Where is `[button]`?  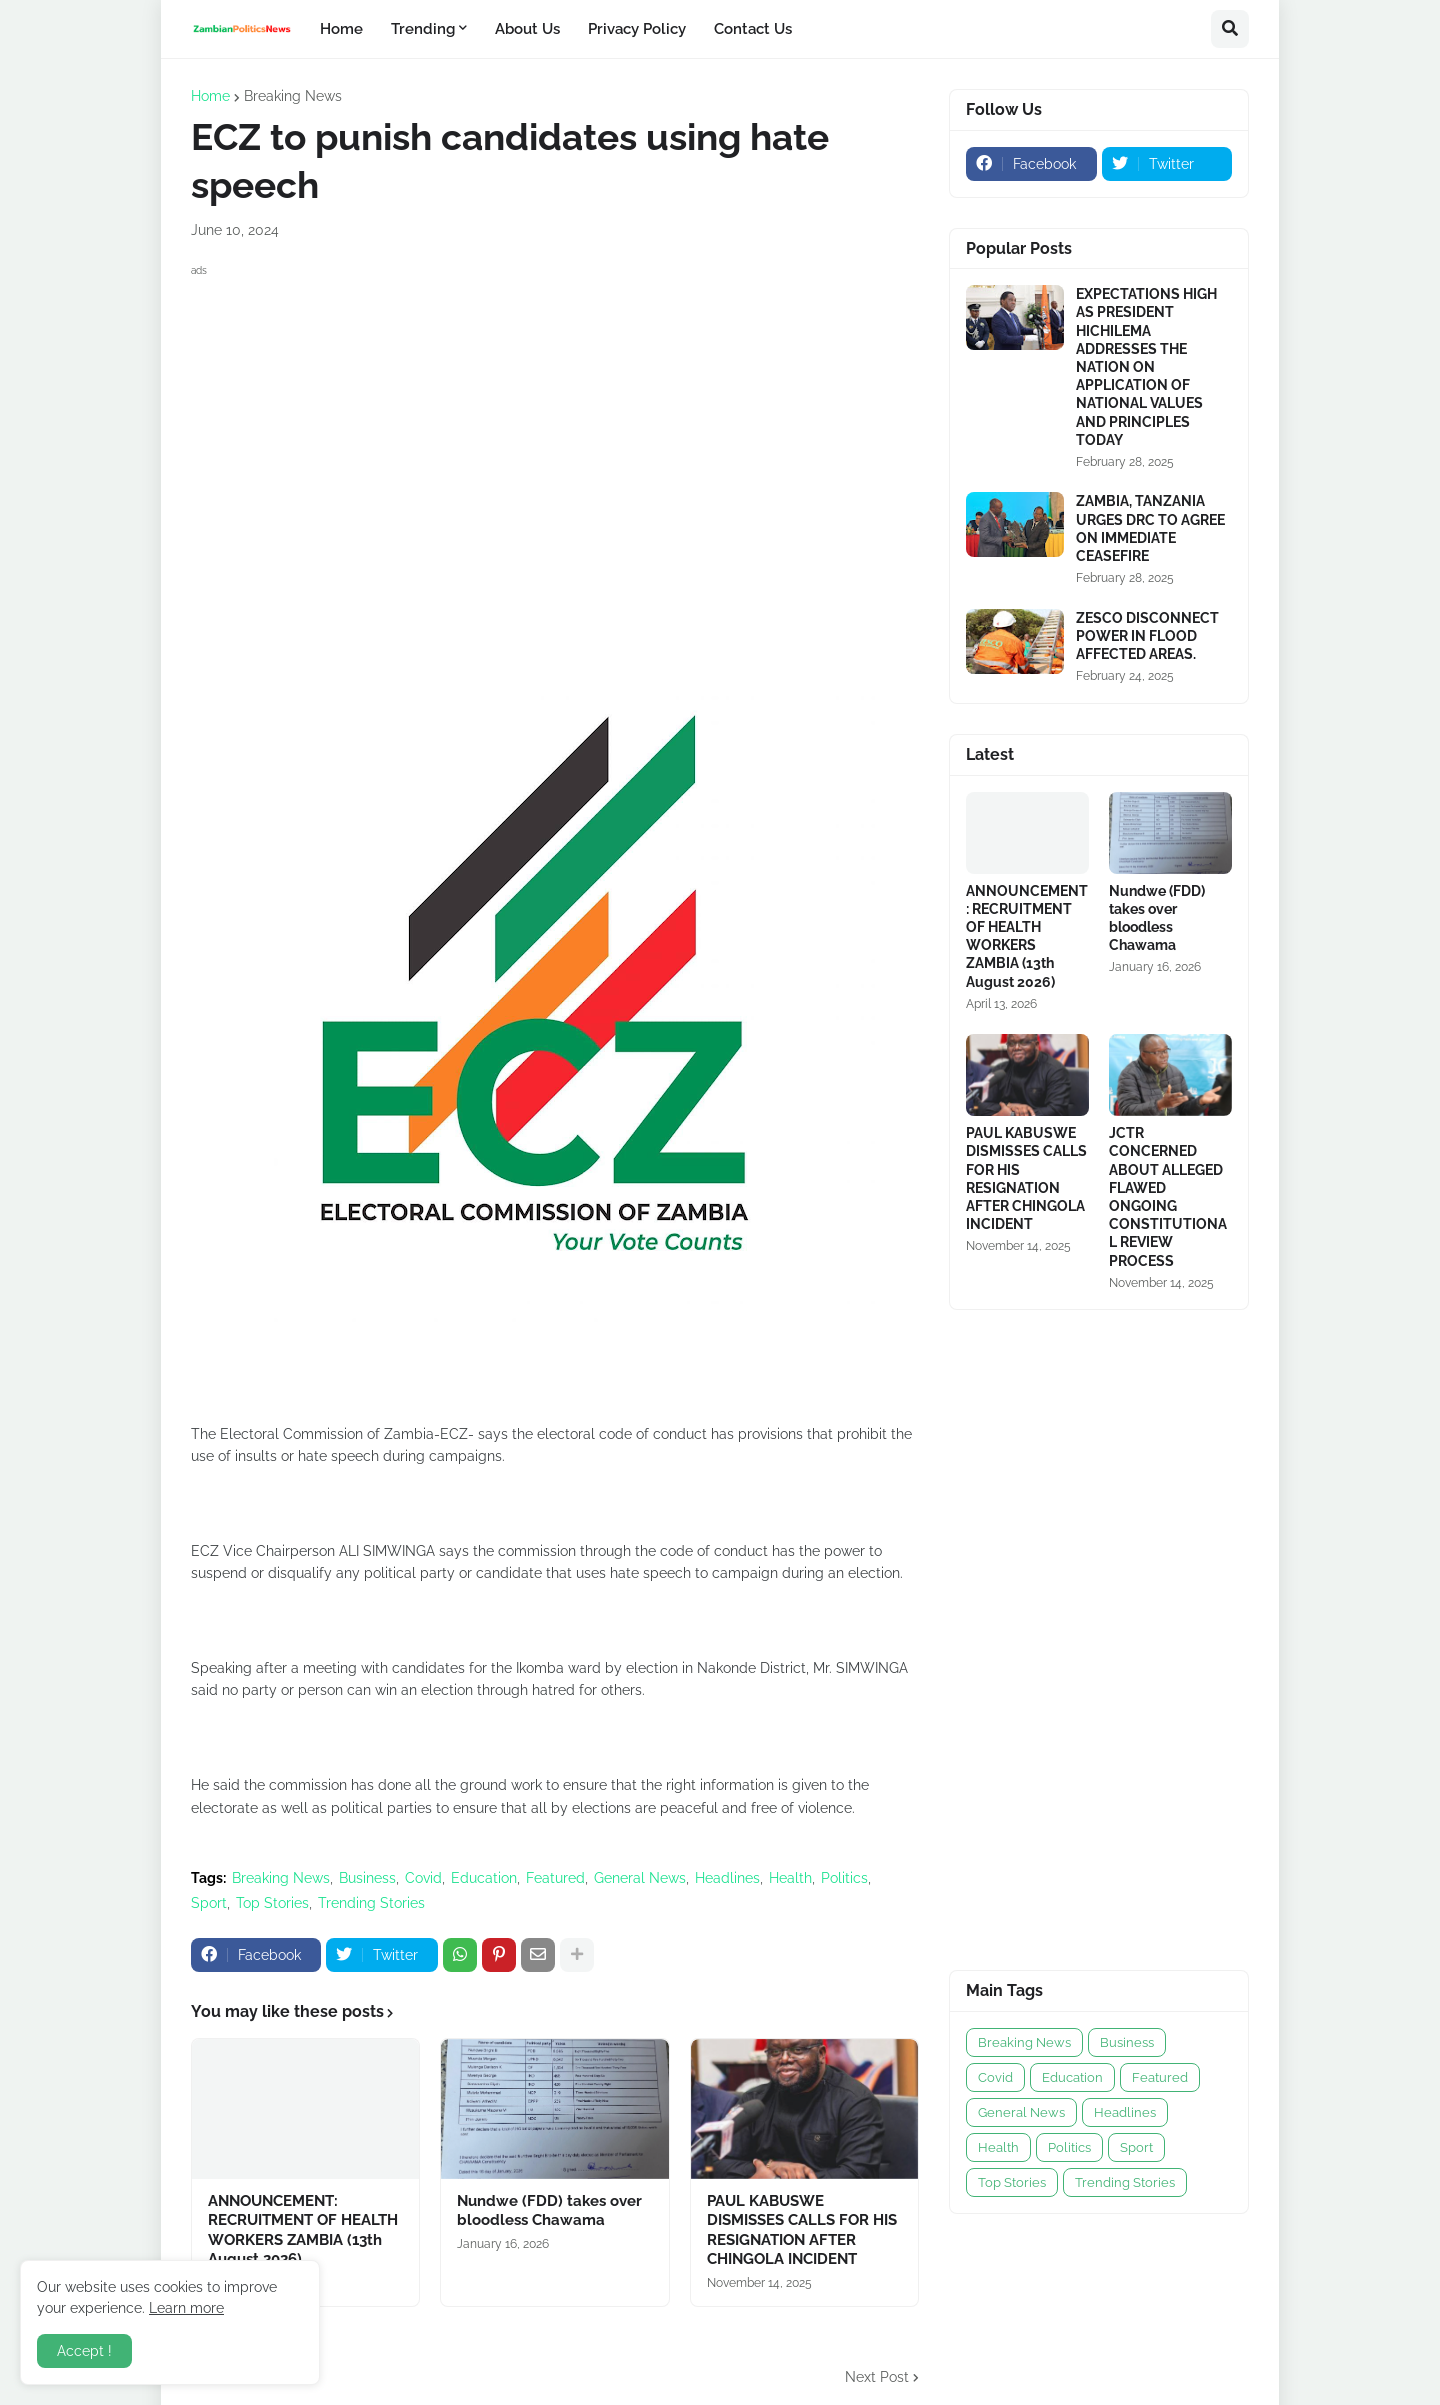 [button] is located at coordinates (1230, 29).